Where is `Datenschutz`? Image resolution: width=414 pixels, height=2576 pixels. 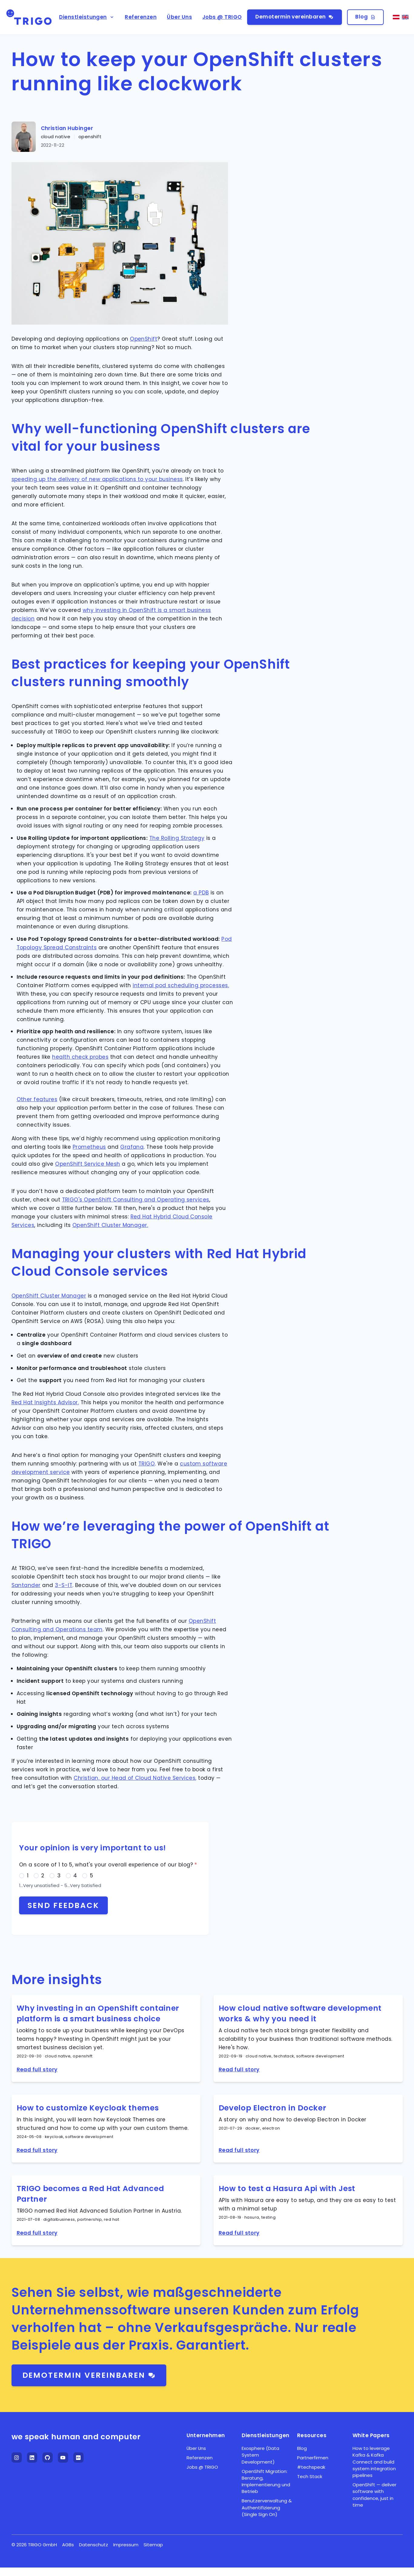
Datenschutz is located at coordinates (93, 2544).